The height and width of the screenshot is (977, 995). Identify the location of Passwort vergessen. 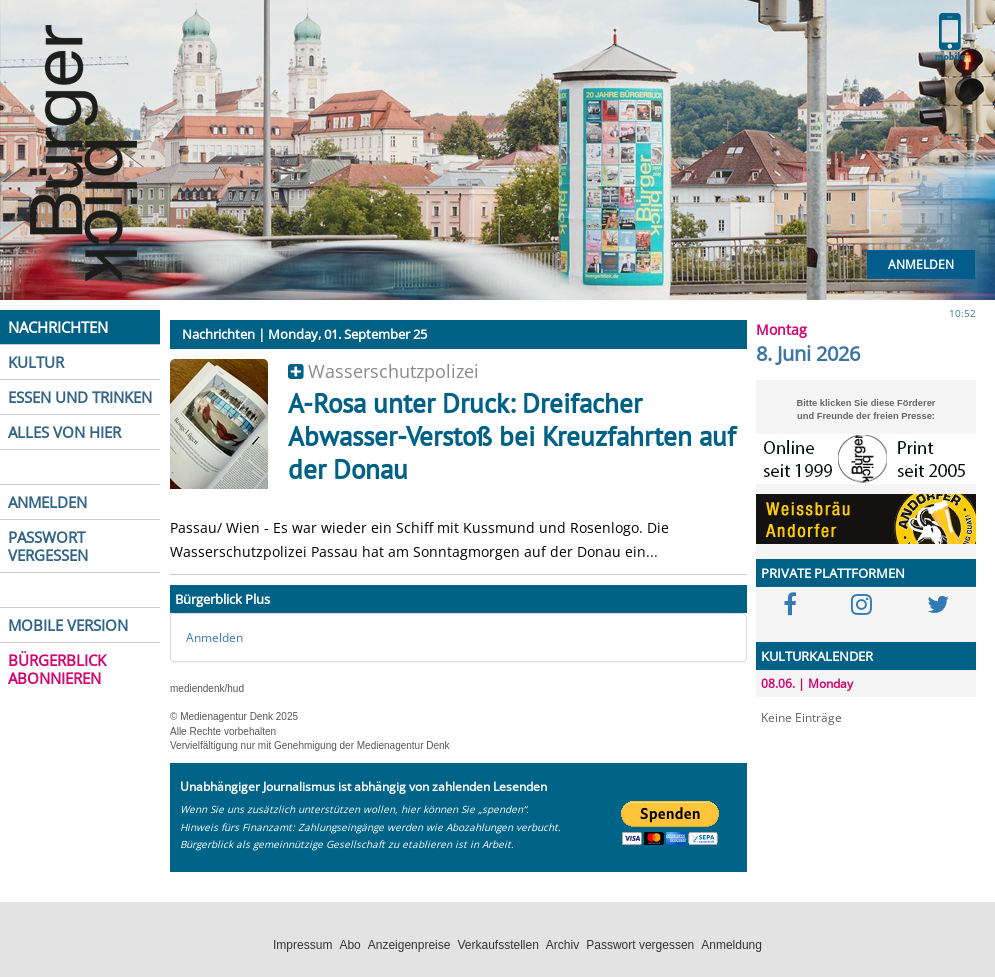
(640, 945).